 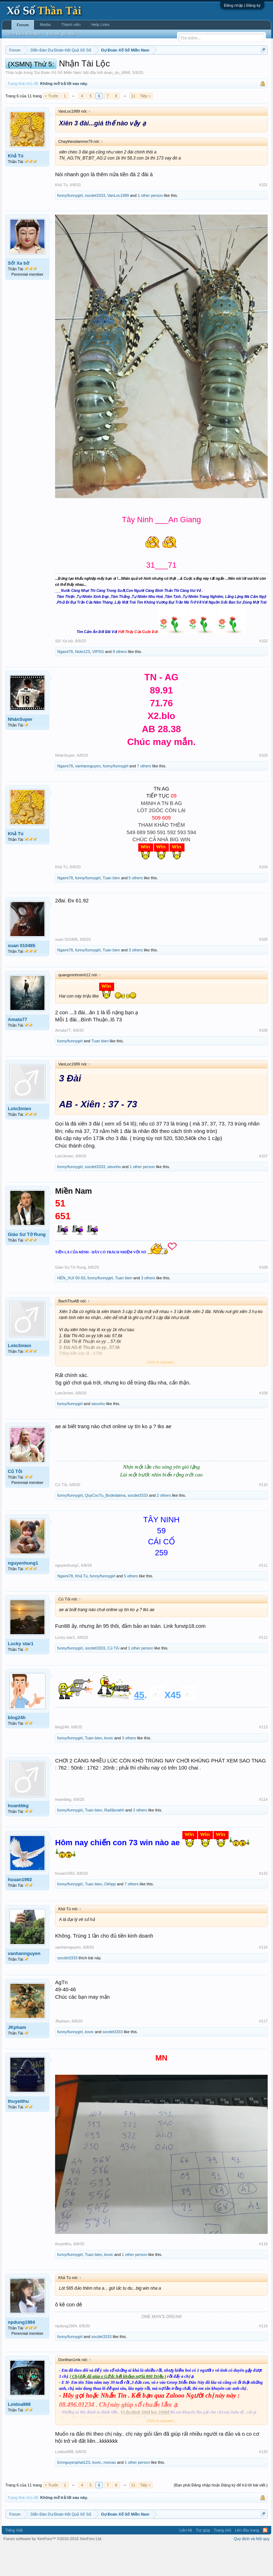 I want to click on VanLoc1989, so click(x=118, y=225).